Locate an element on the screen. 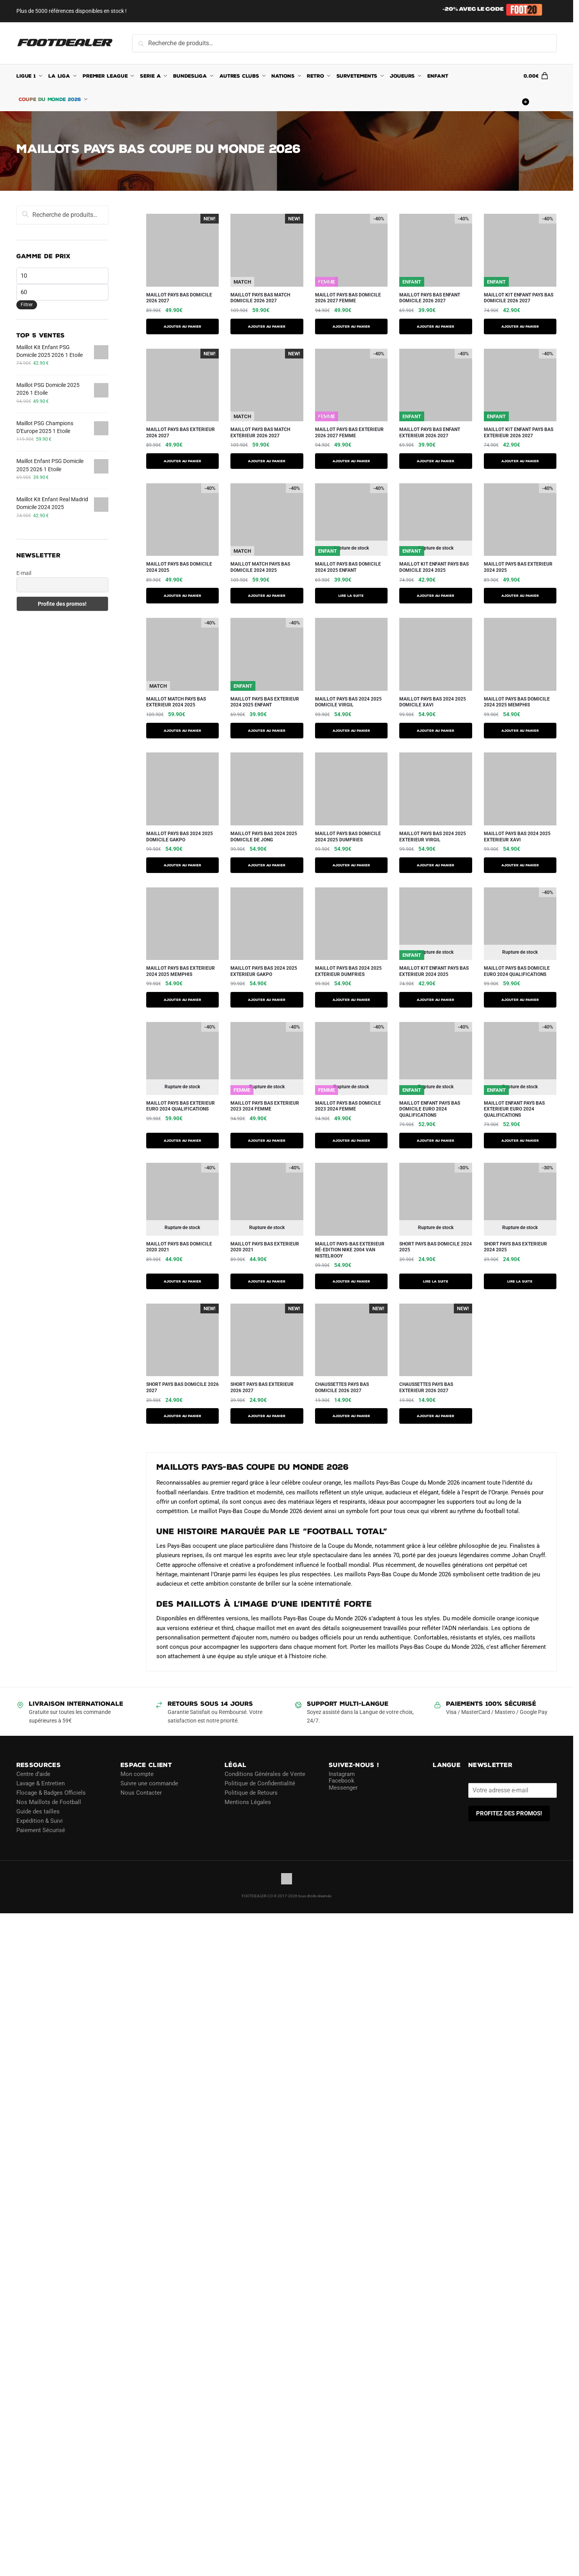 The image size is (579, 2576). Maillot Pays Bas Match Domicile 2026 2027 is located at coordinates (260, 298).